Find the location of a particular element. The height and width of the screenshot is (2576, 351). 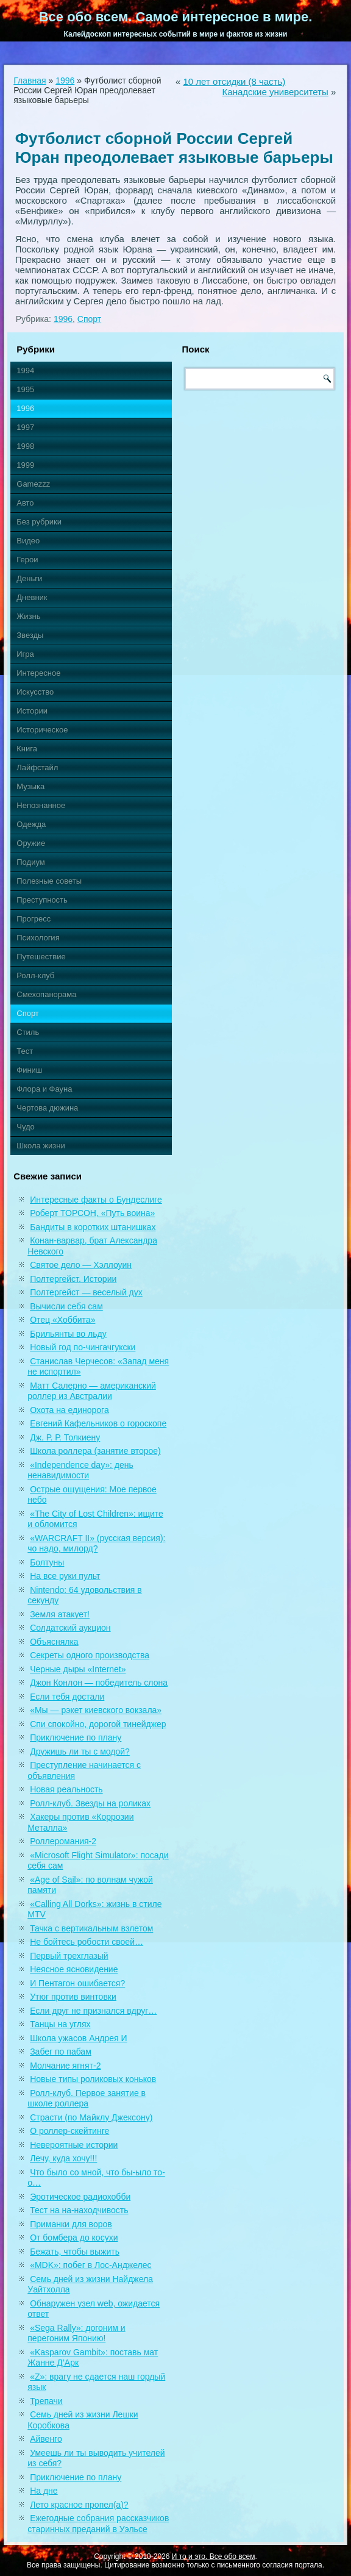

На дне is located at coordinates (43, 2491).